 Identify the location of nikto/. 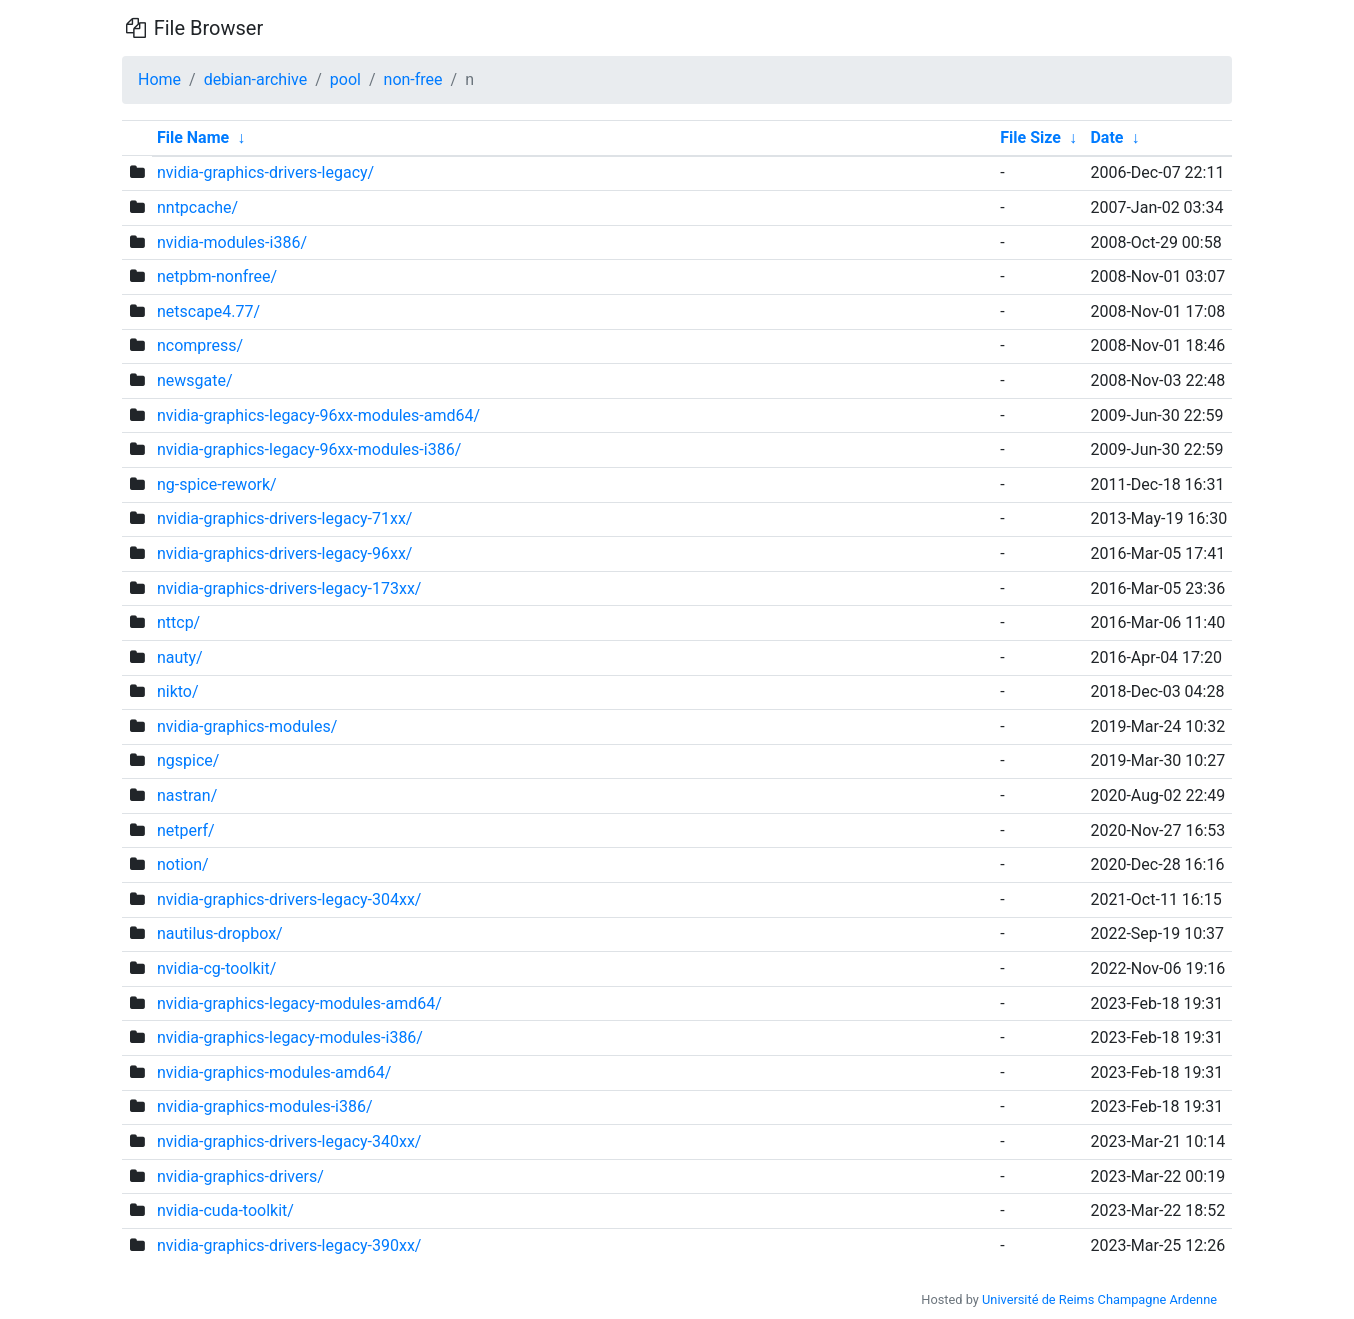
(178, 691).